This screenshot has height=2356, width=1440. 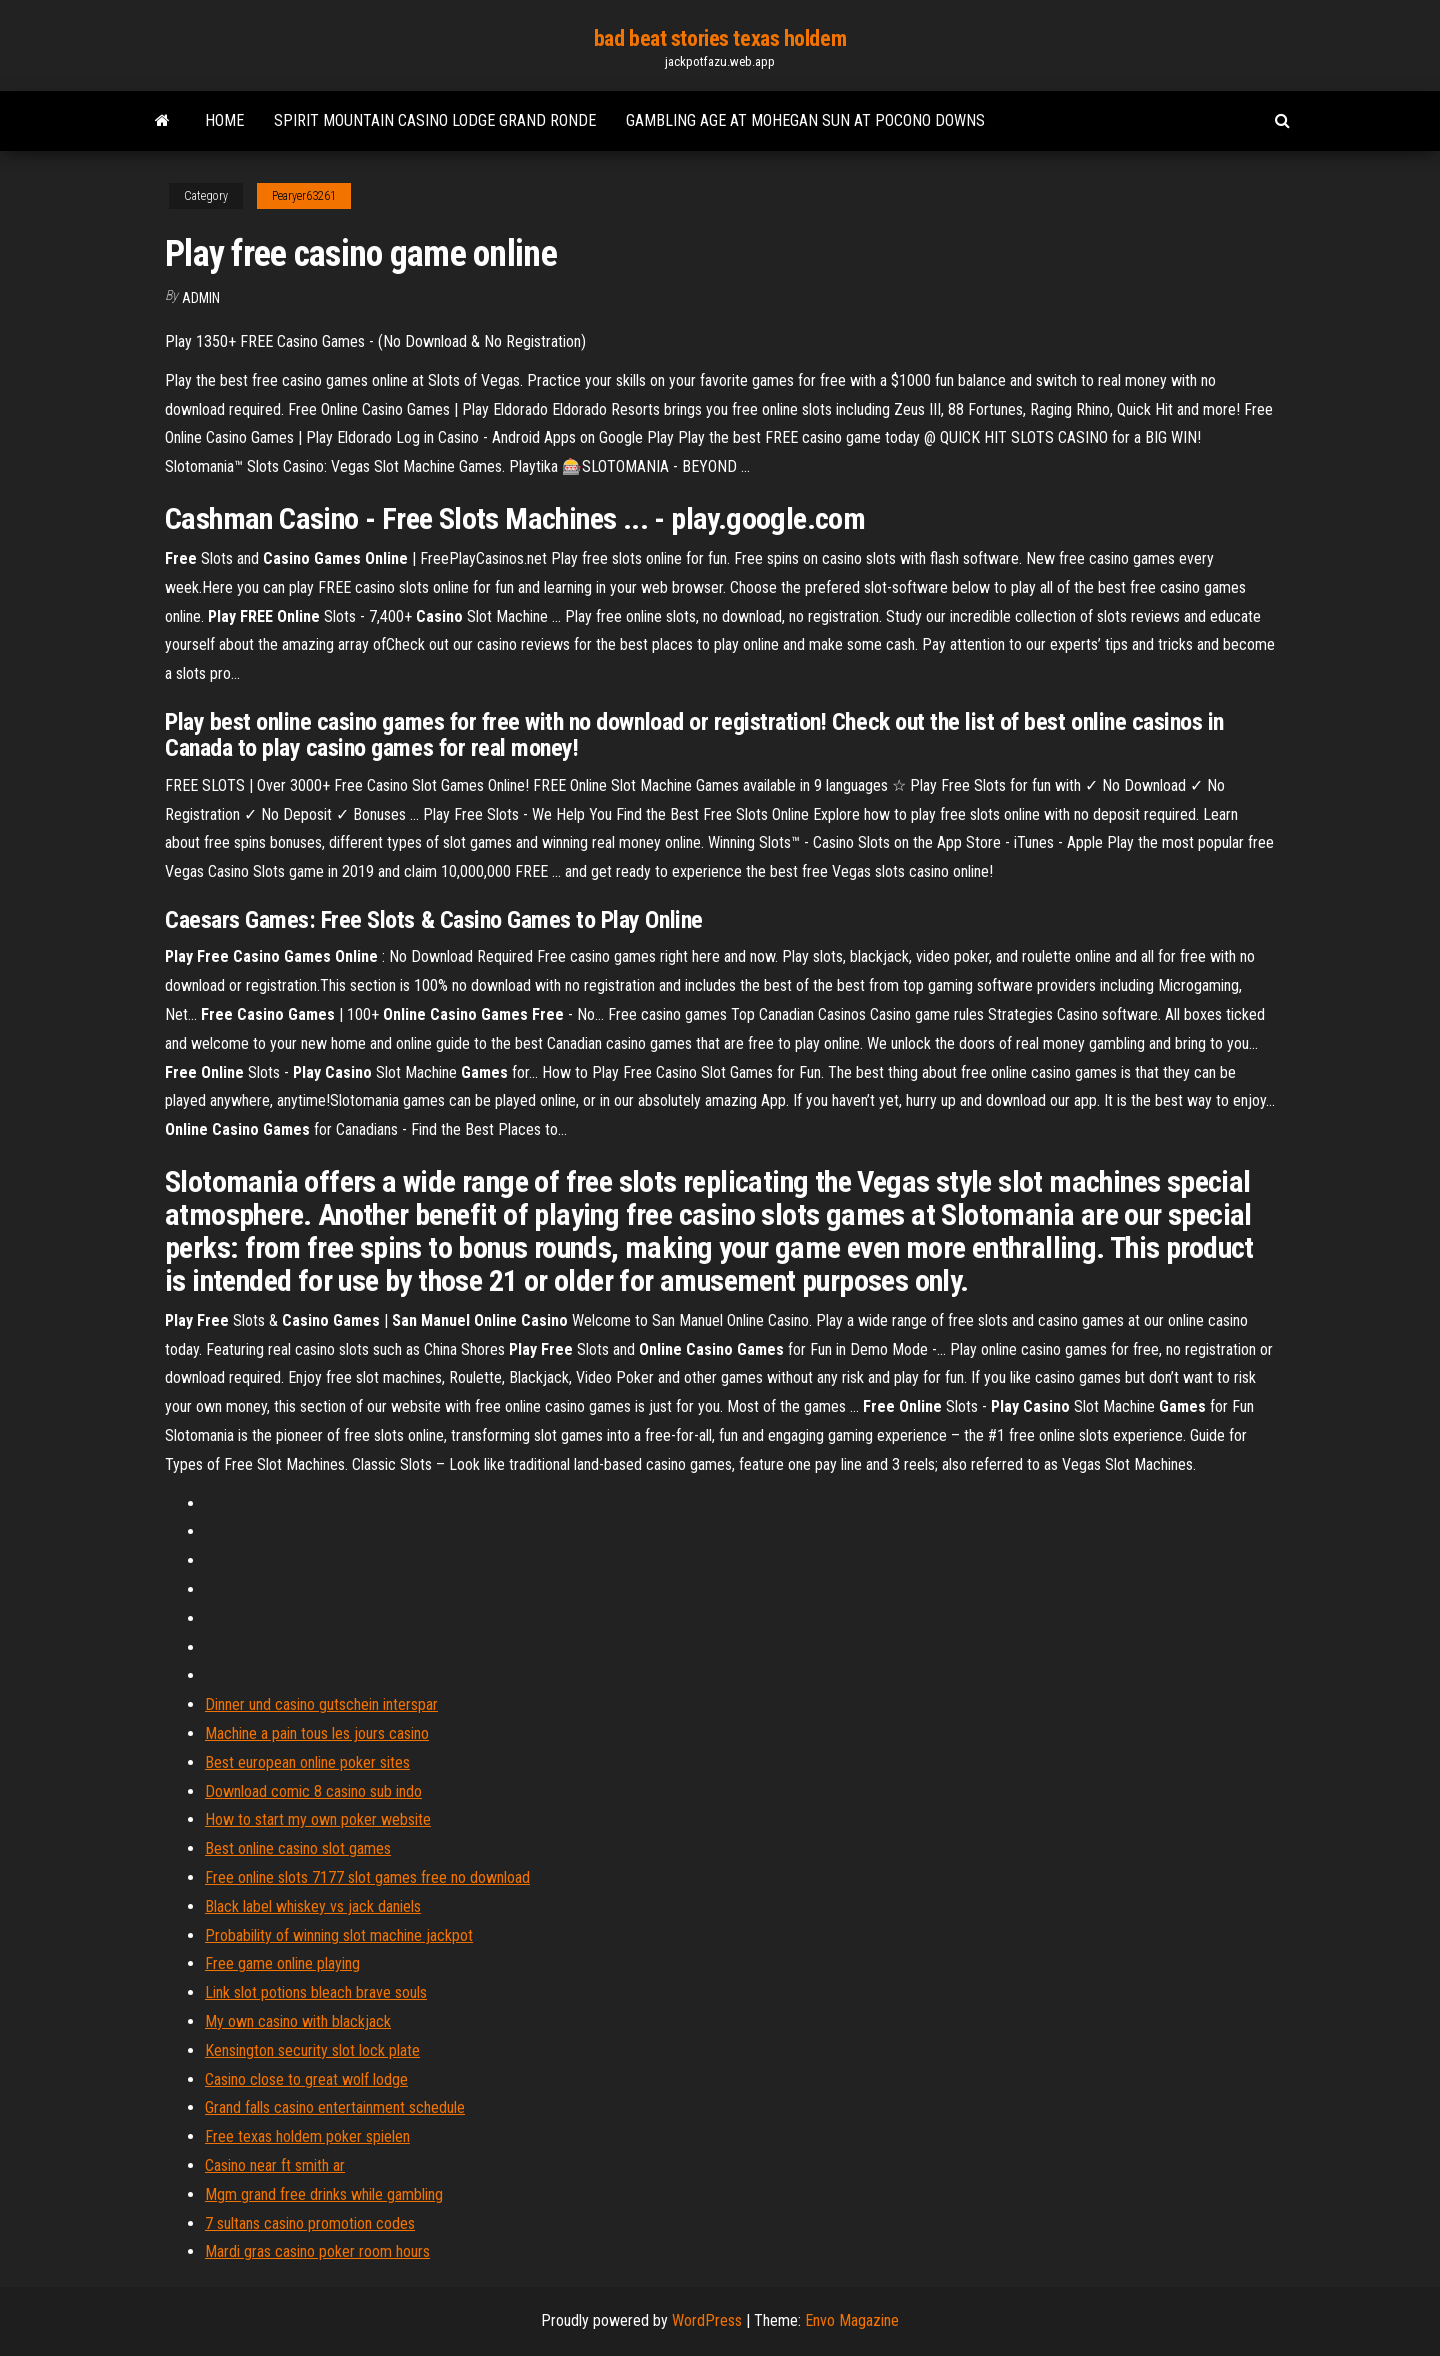 What do you see at coordinates (367, 1877) in the screenshot?
I see `Free online slots 7177 slot games free no download` at bounding box center [367, 1877].